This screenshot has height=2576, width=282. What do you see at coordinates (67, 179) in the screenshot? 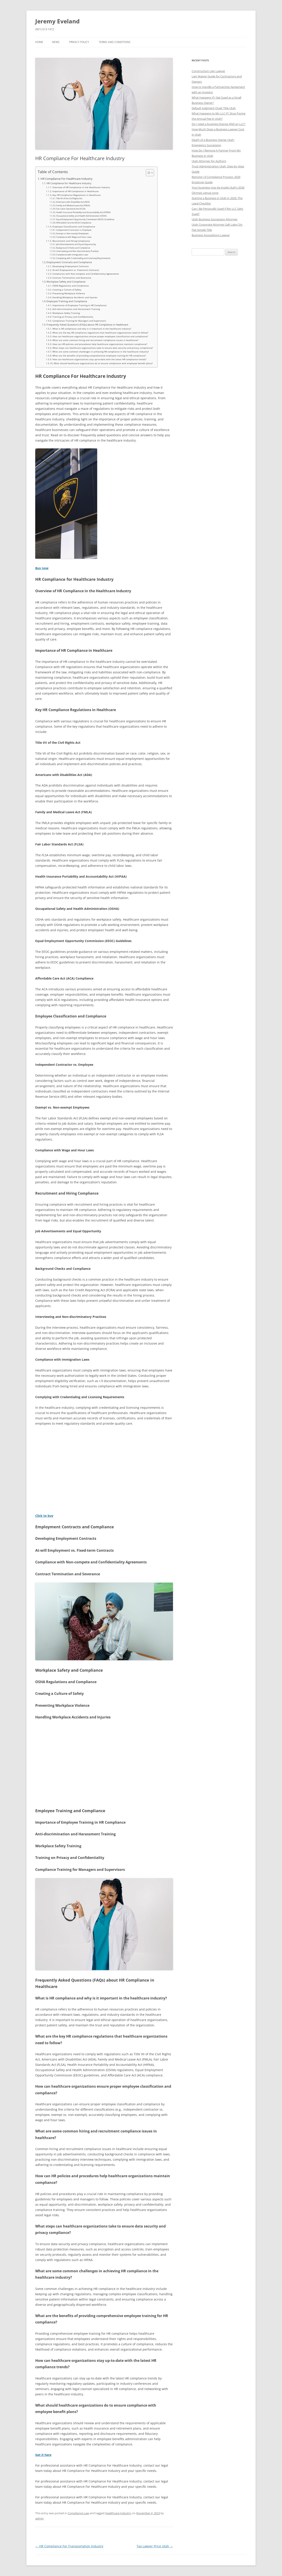
I see `HR Compliance For Healthcare Industry` at bounding box center [67, 179].